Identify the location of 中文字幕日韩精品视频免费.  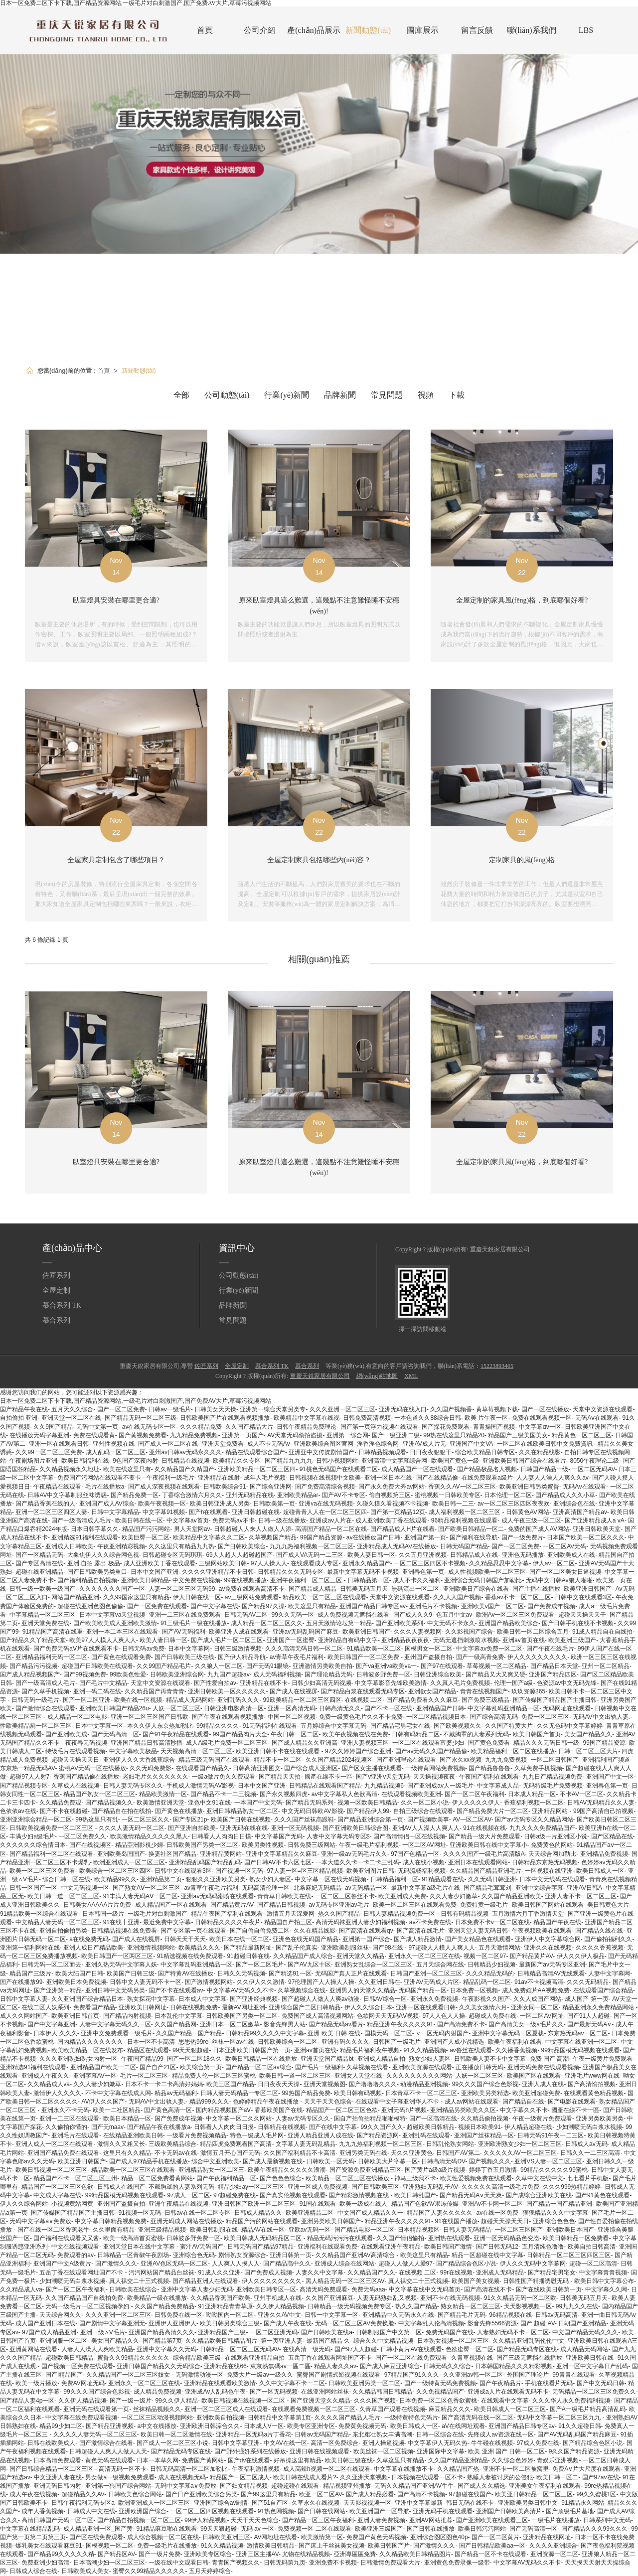
(111, 2221).